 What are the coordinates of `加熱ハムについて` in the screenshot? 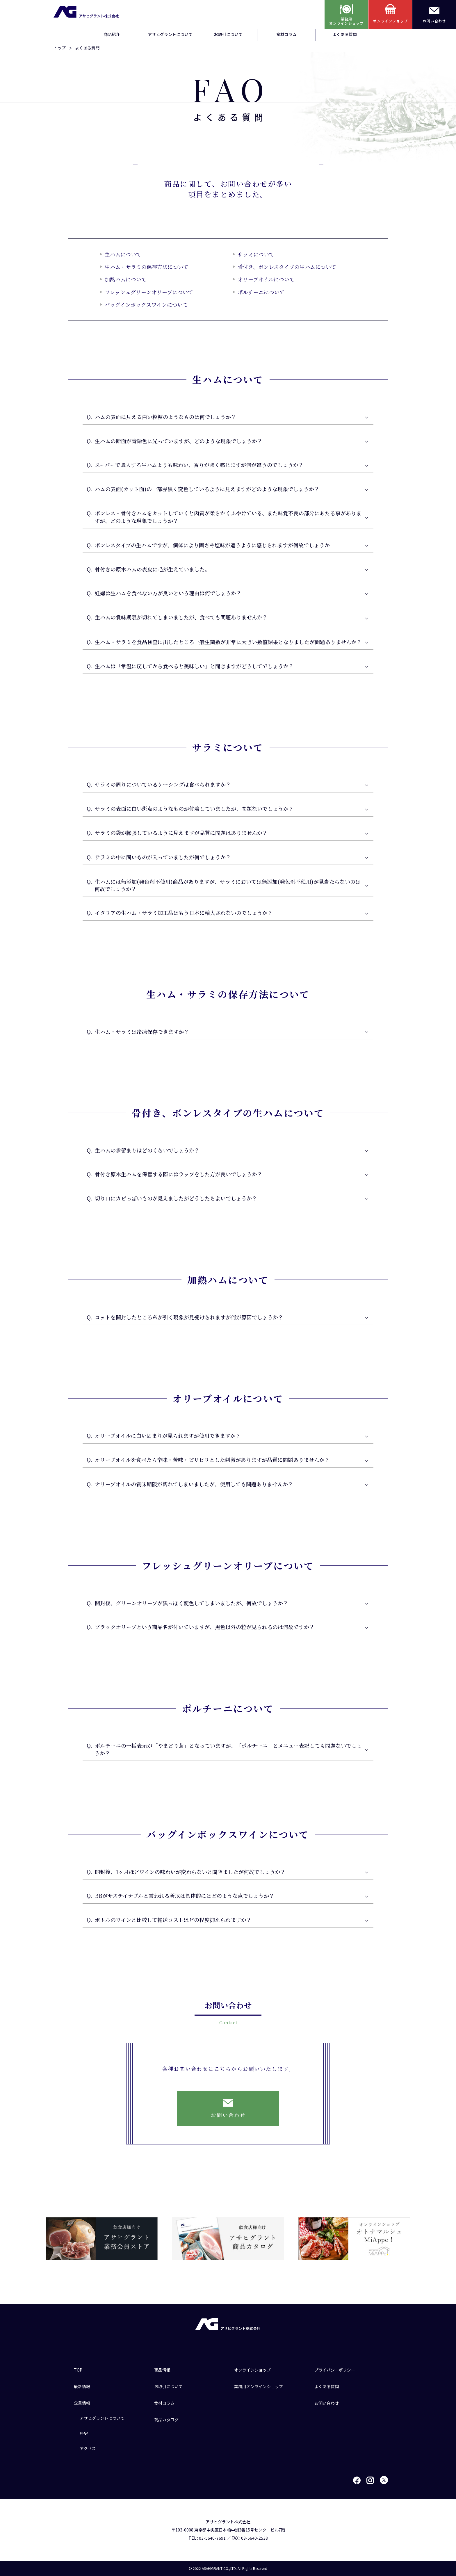 It's located at (126, 279).